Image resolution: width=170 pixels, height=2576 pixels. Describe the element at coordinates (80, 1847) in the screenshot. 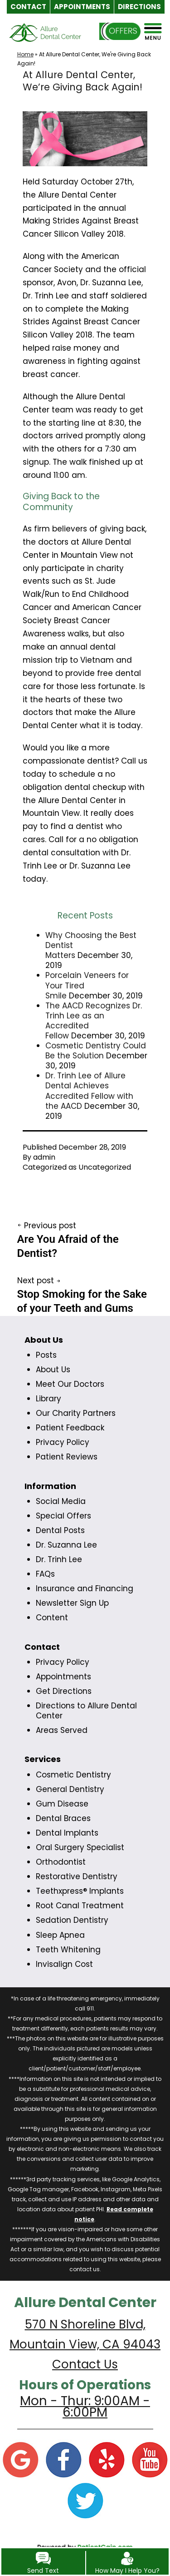

I see `Oral Surgery Specialist` at that location.